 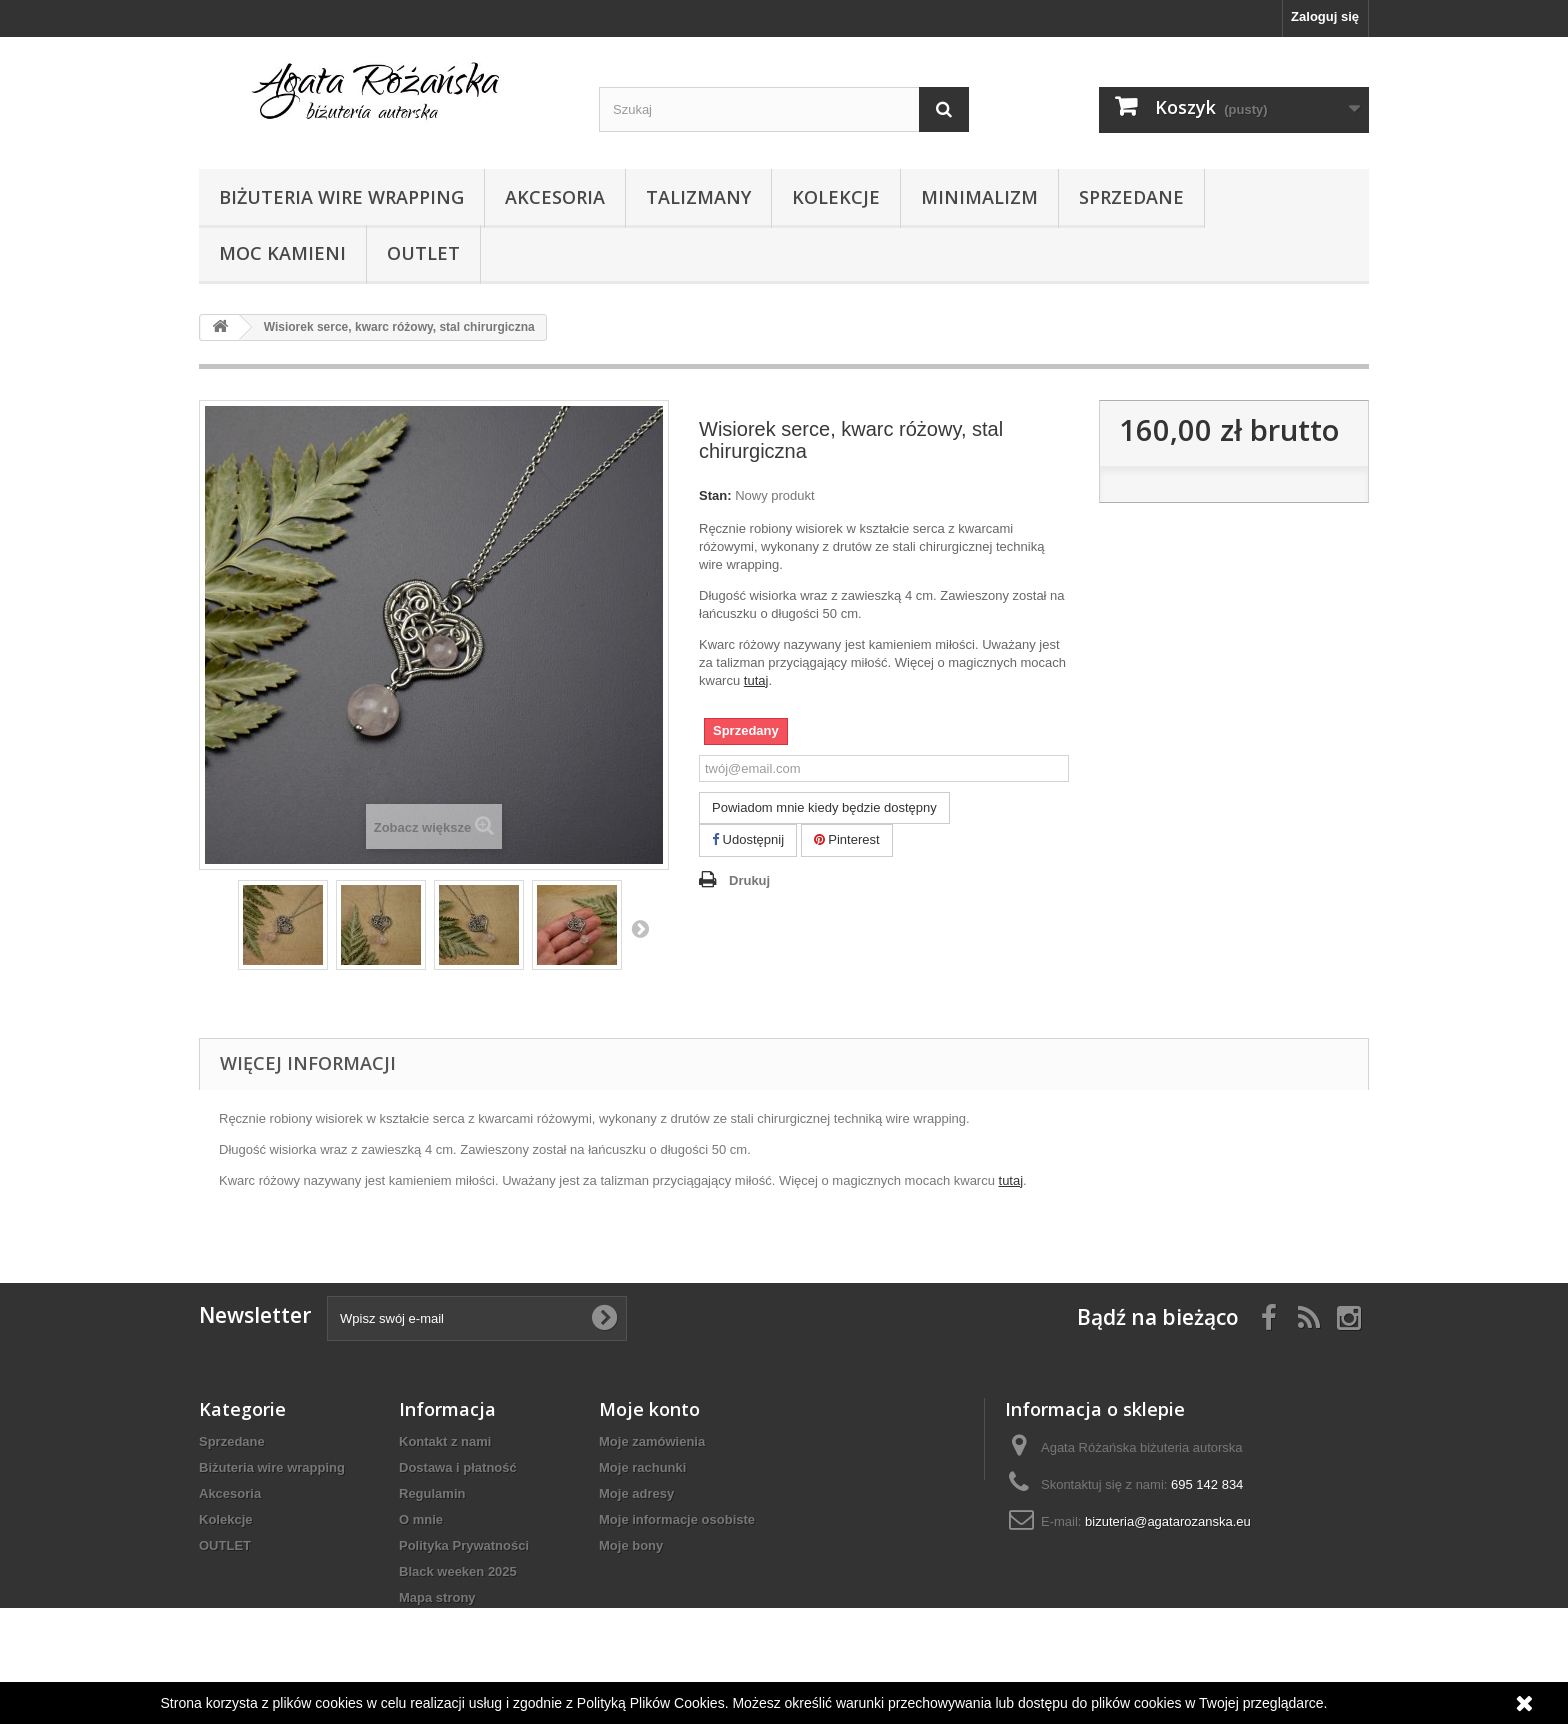 What do you see at coordinates (756, 680) in the screenshot?
I see `tutaj` at bounding box center [756, 680].